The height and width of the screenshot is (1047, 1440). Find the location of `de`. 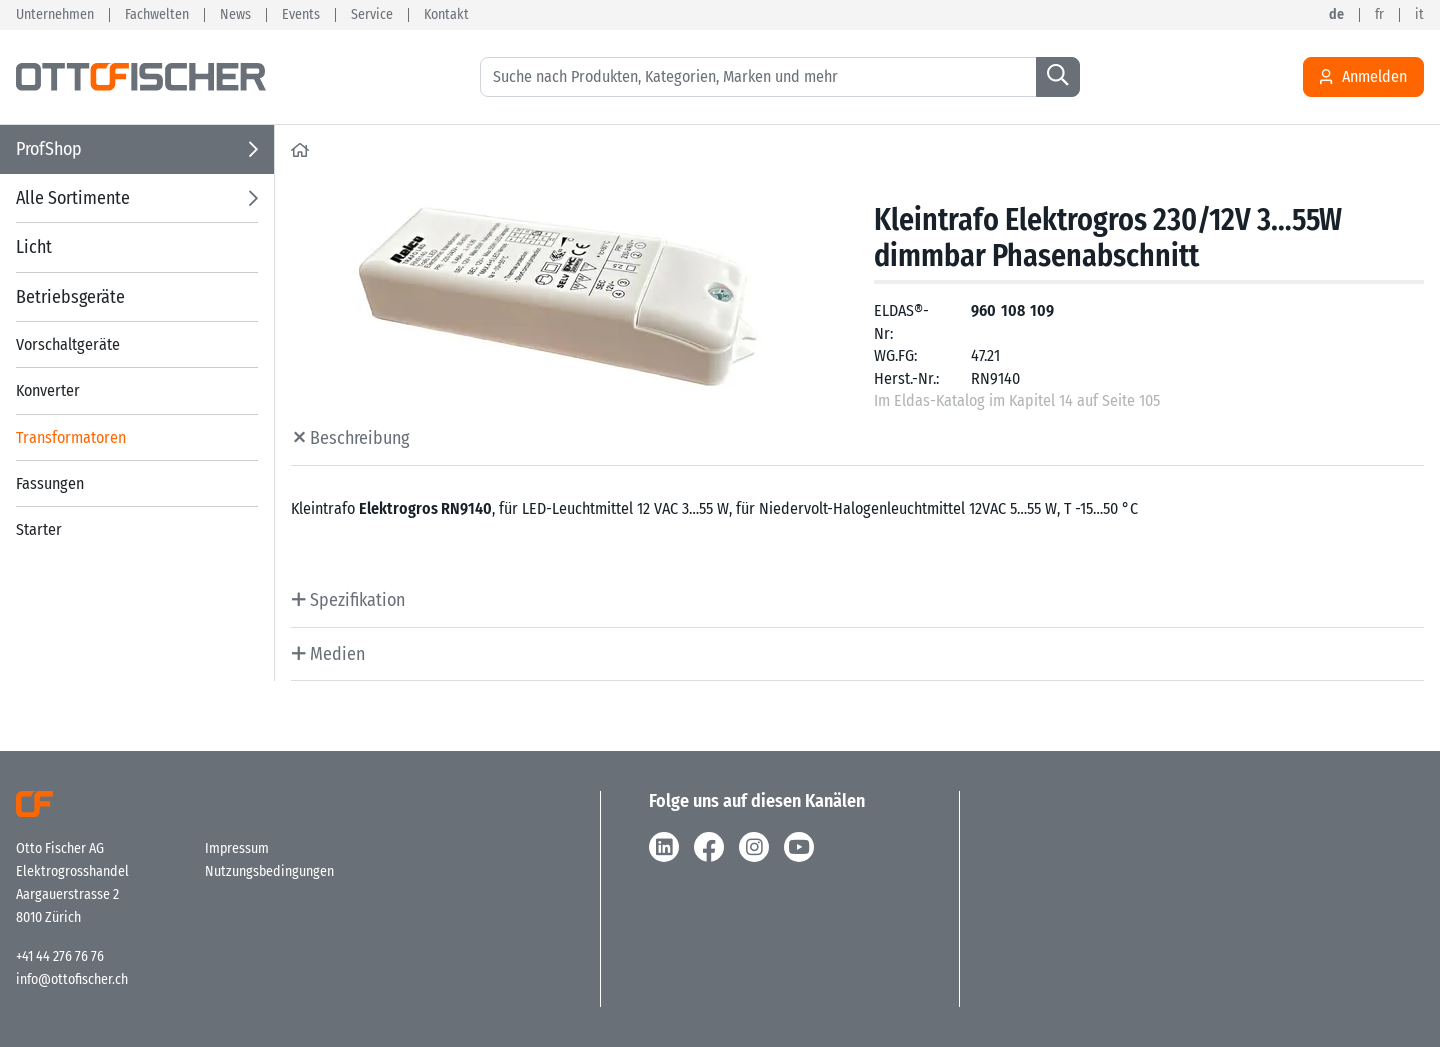

de is located at coordinates (1336, 15).